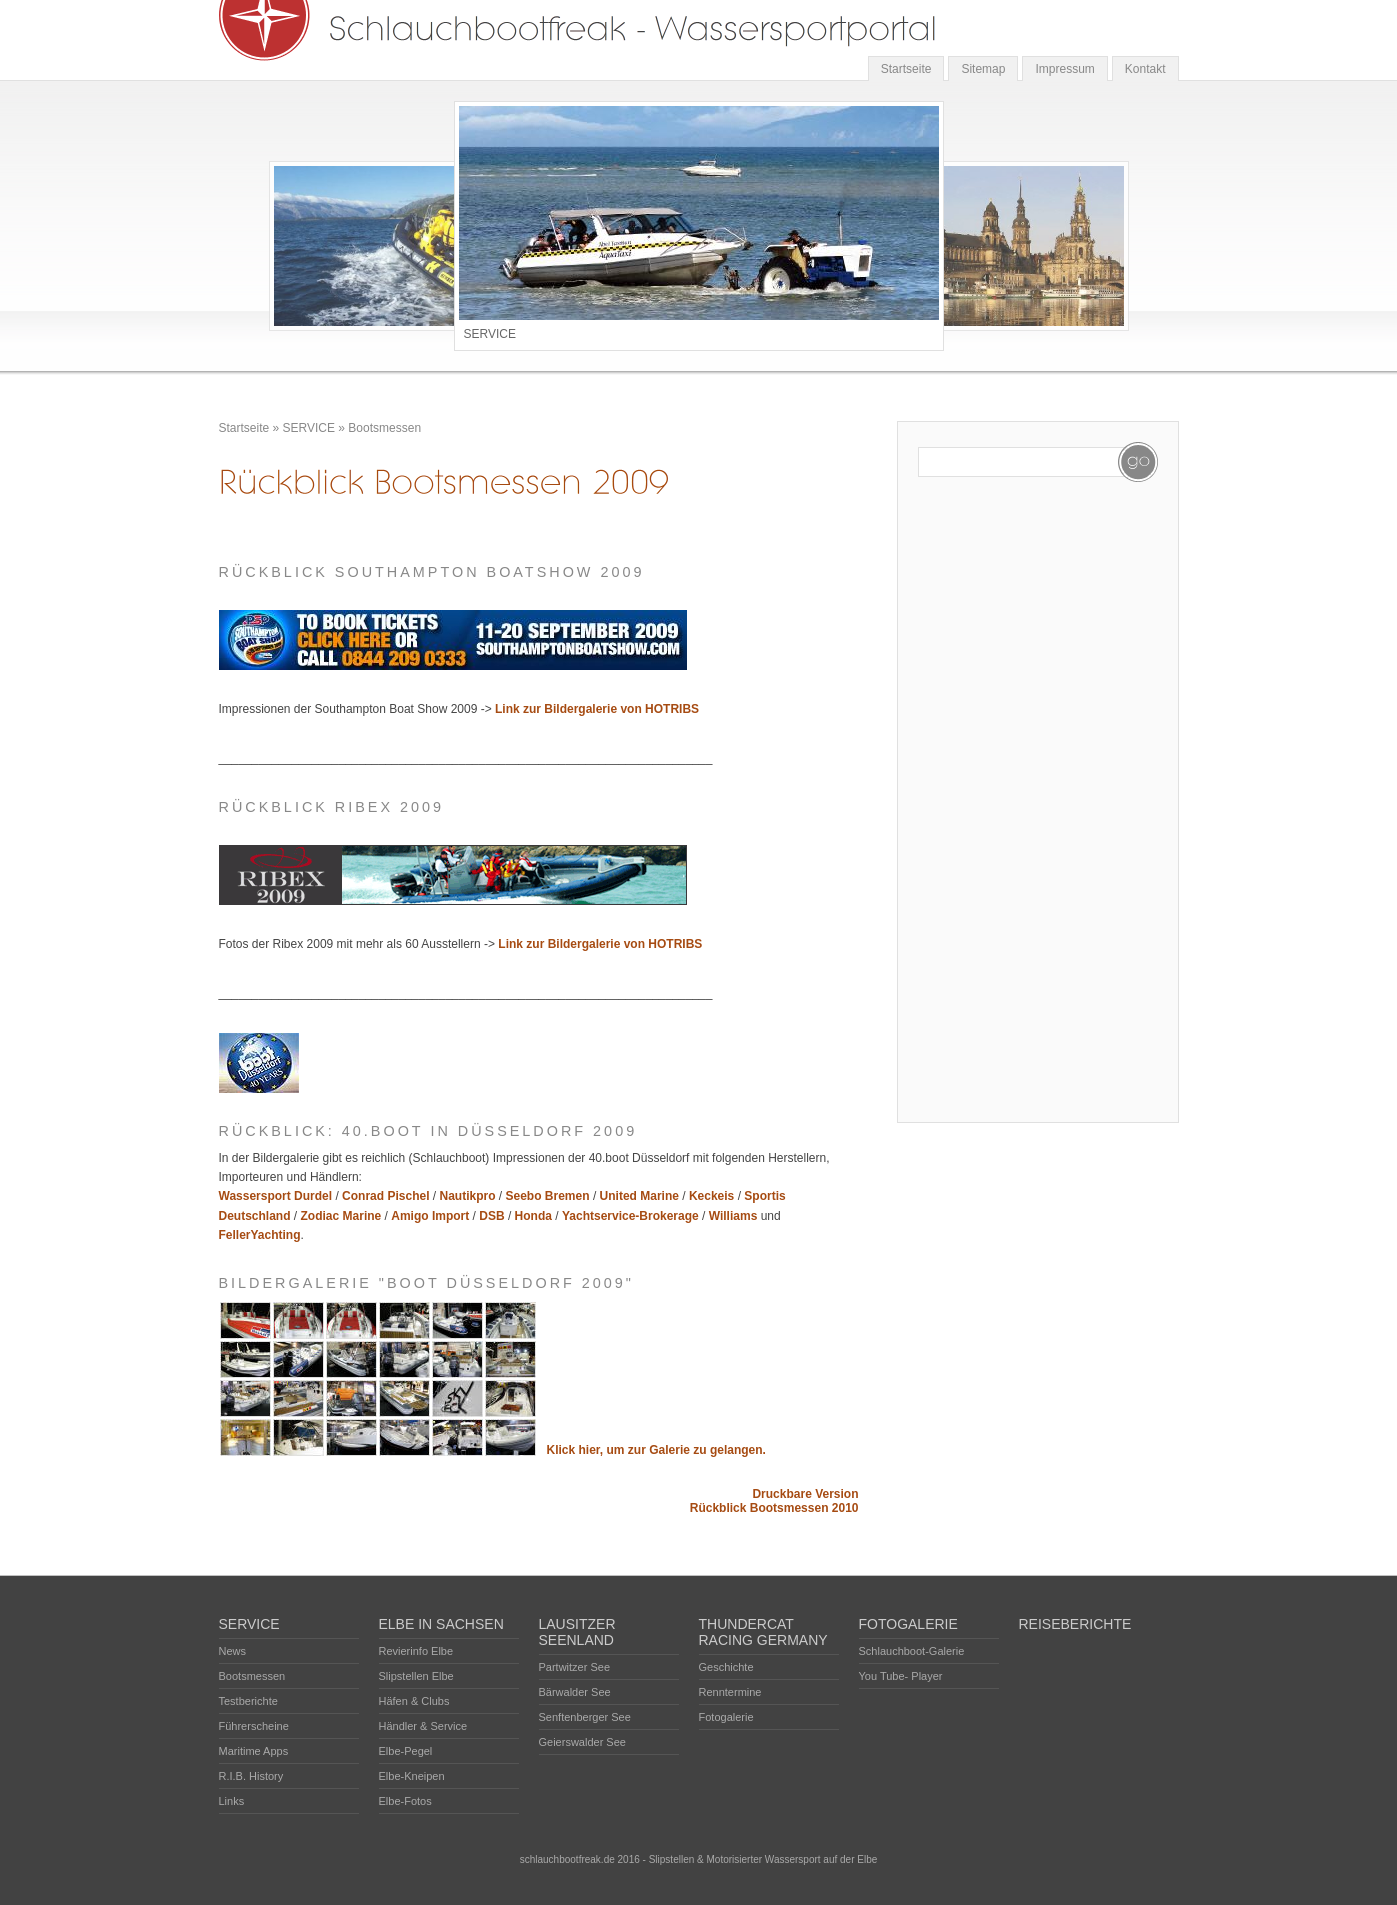 Image resolution: width=1397 pixels, height=1905 pixels. What do you see at coordinates (423, 1726) in the screenshot?
I see `Händler & Service` at bounding box center [423, 1726].